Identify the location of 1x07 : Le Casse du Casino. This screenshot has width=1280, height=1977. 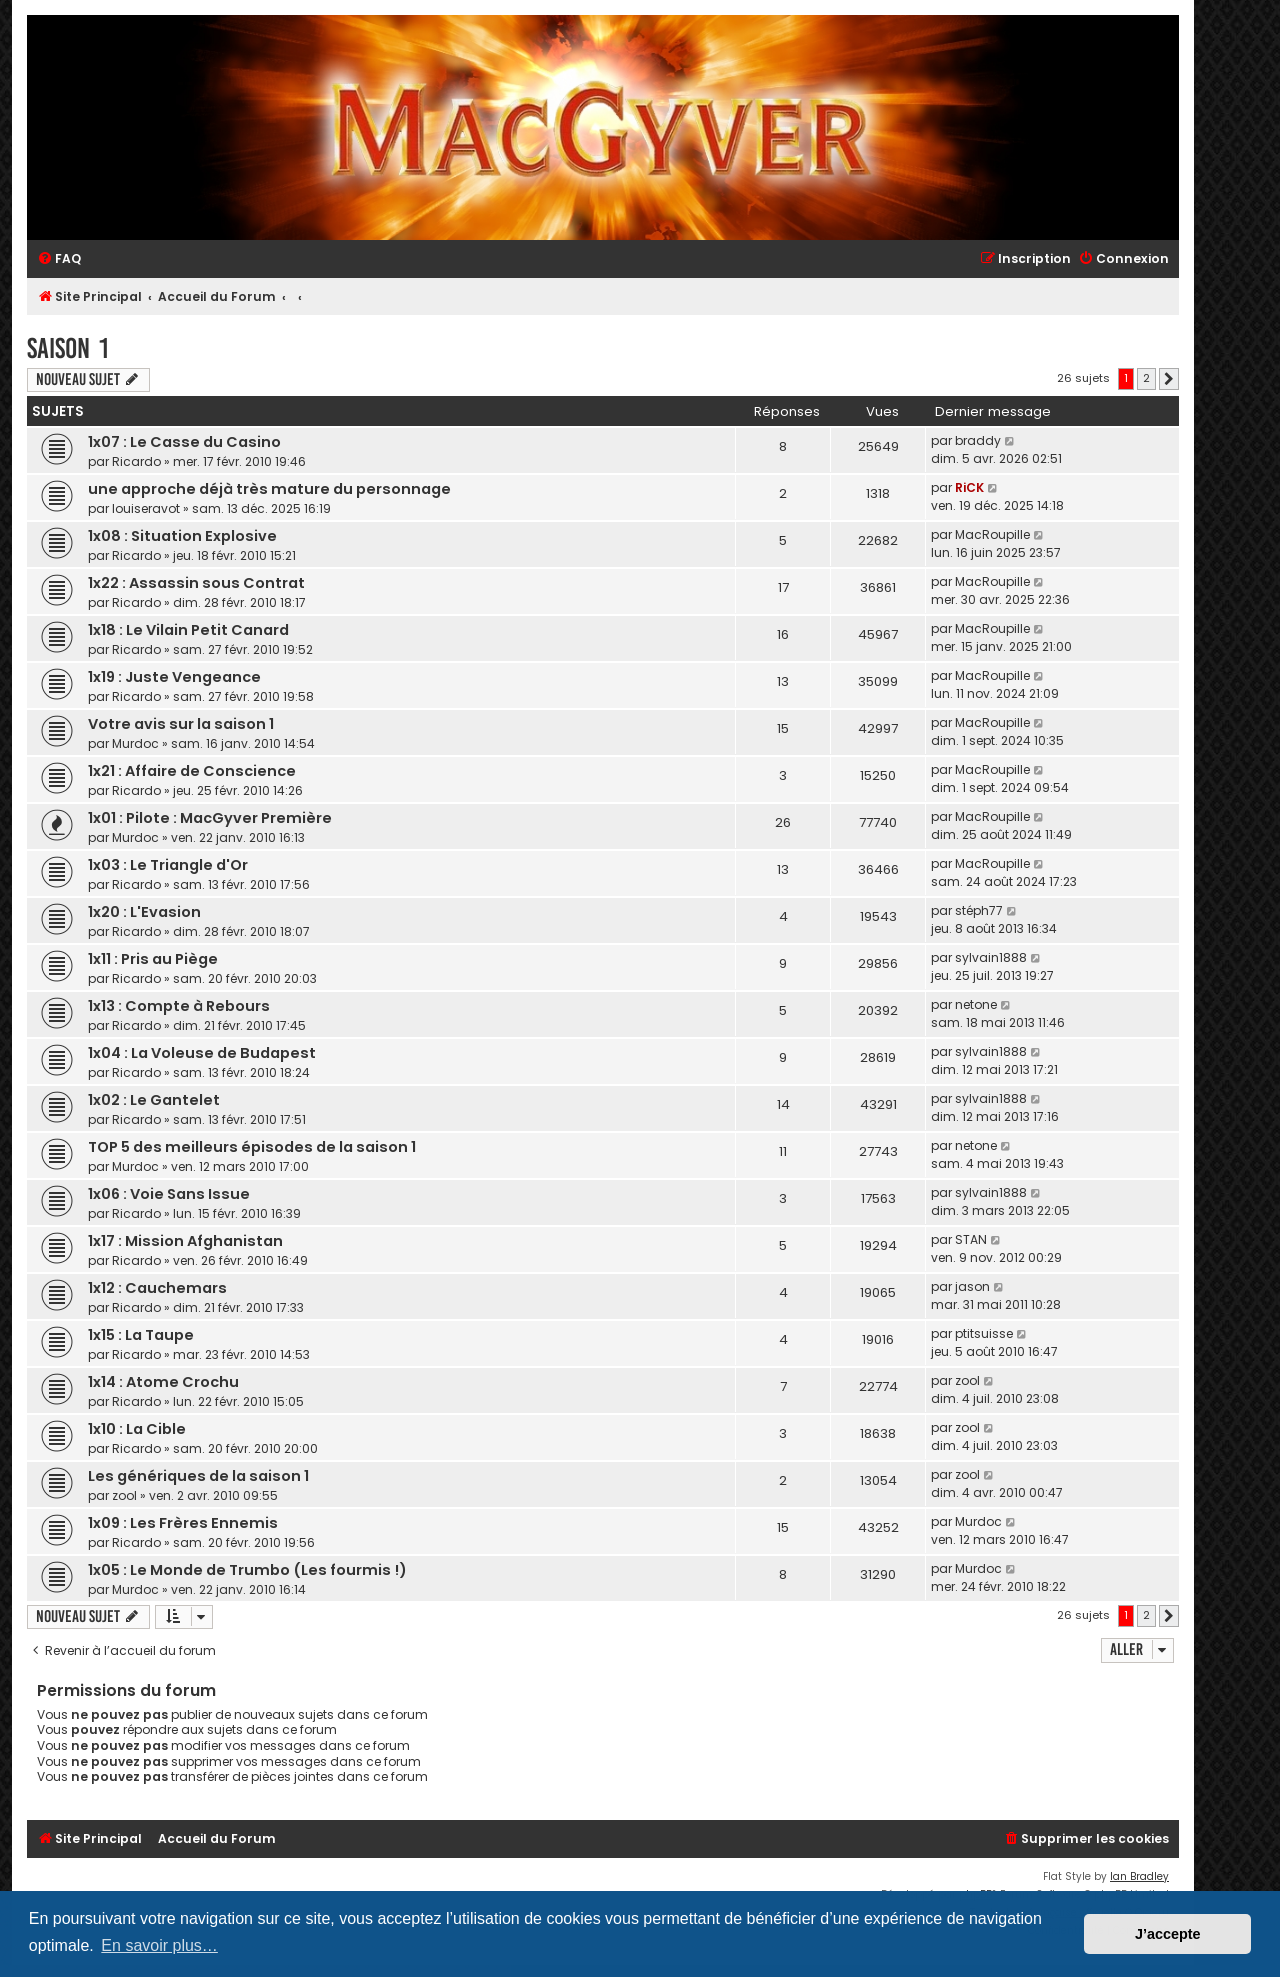
(184, 442).